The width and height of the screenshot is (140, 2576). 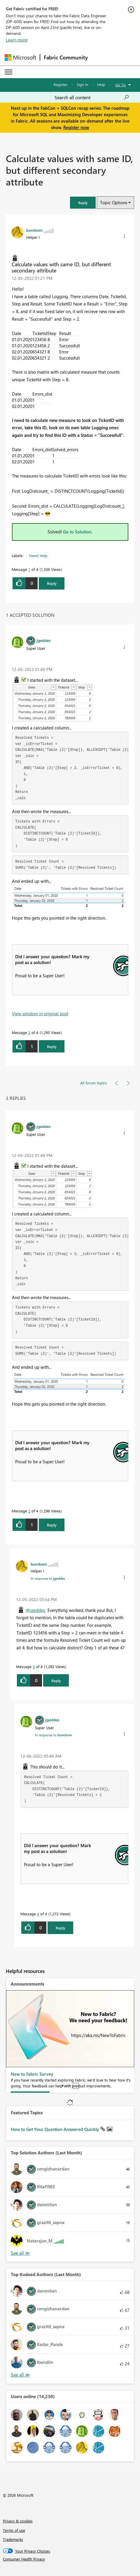 I want to click on Register now, so click(x=76, y=127).